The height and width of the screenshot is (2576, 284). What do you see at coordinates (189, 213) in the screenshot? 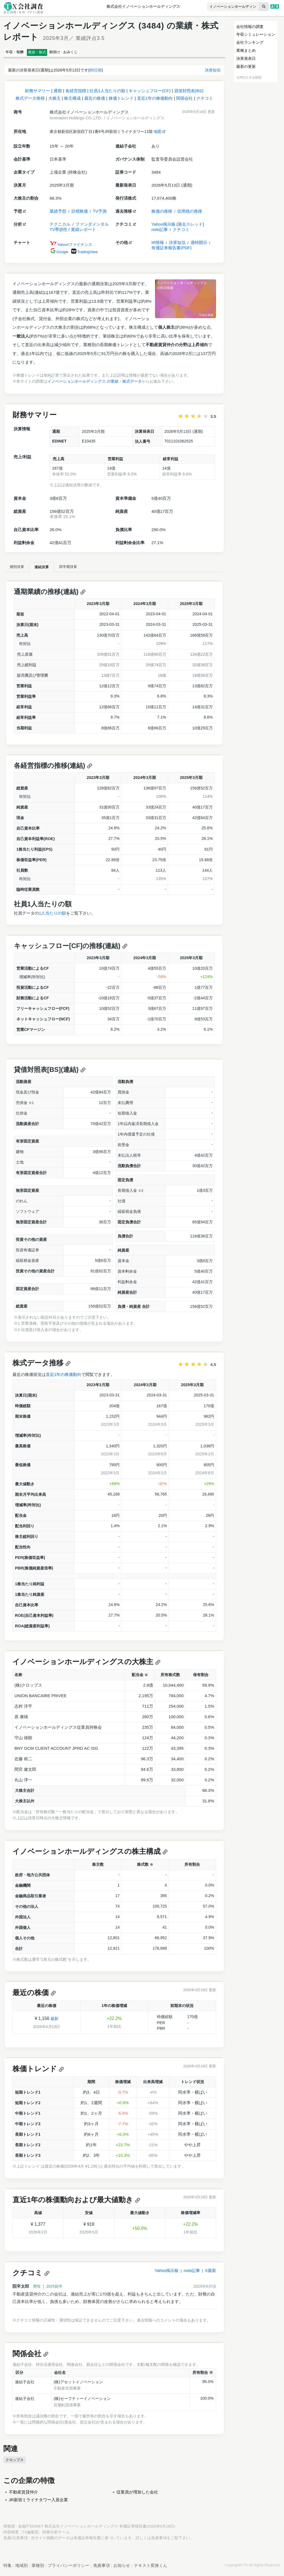
I see `信用残の推移` at bounding box center [189, 213].